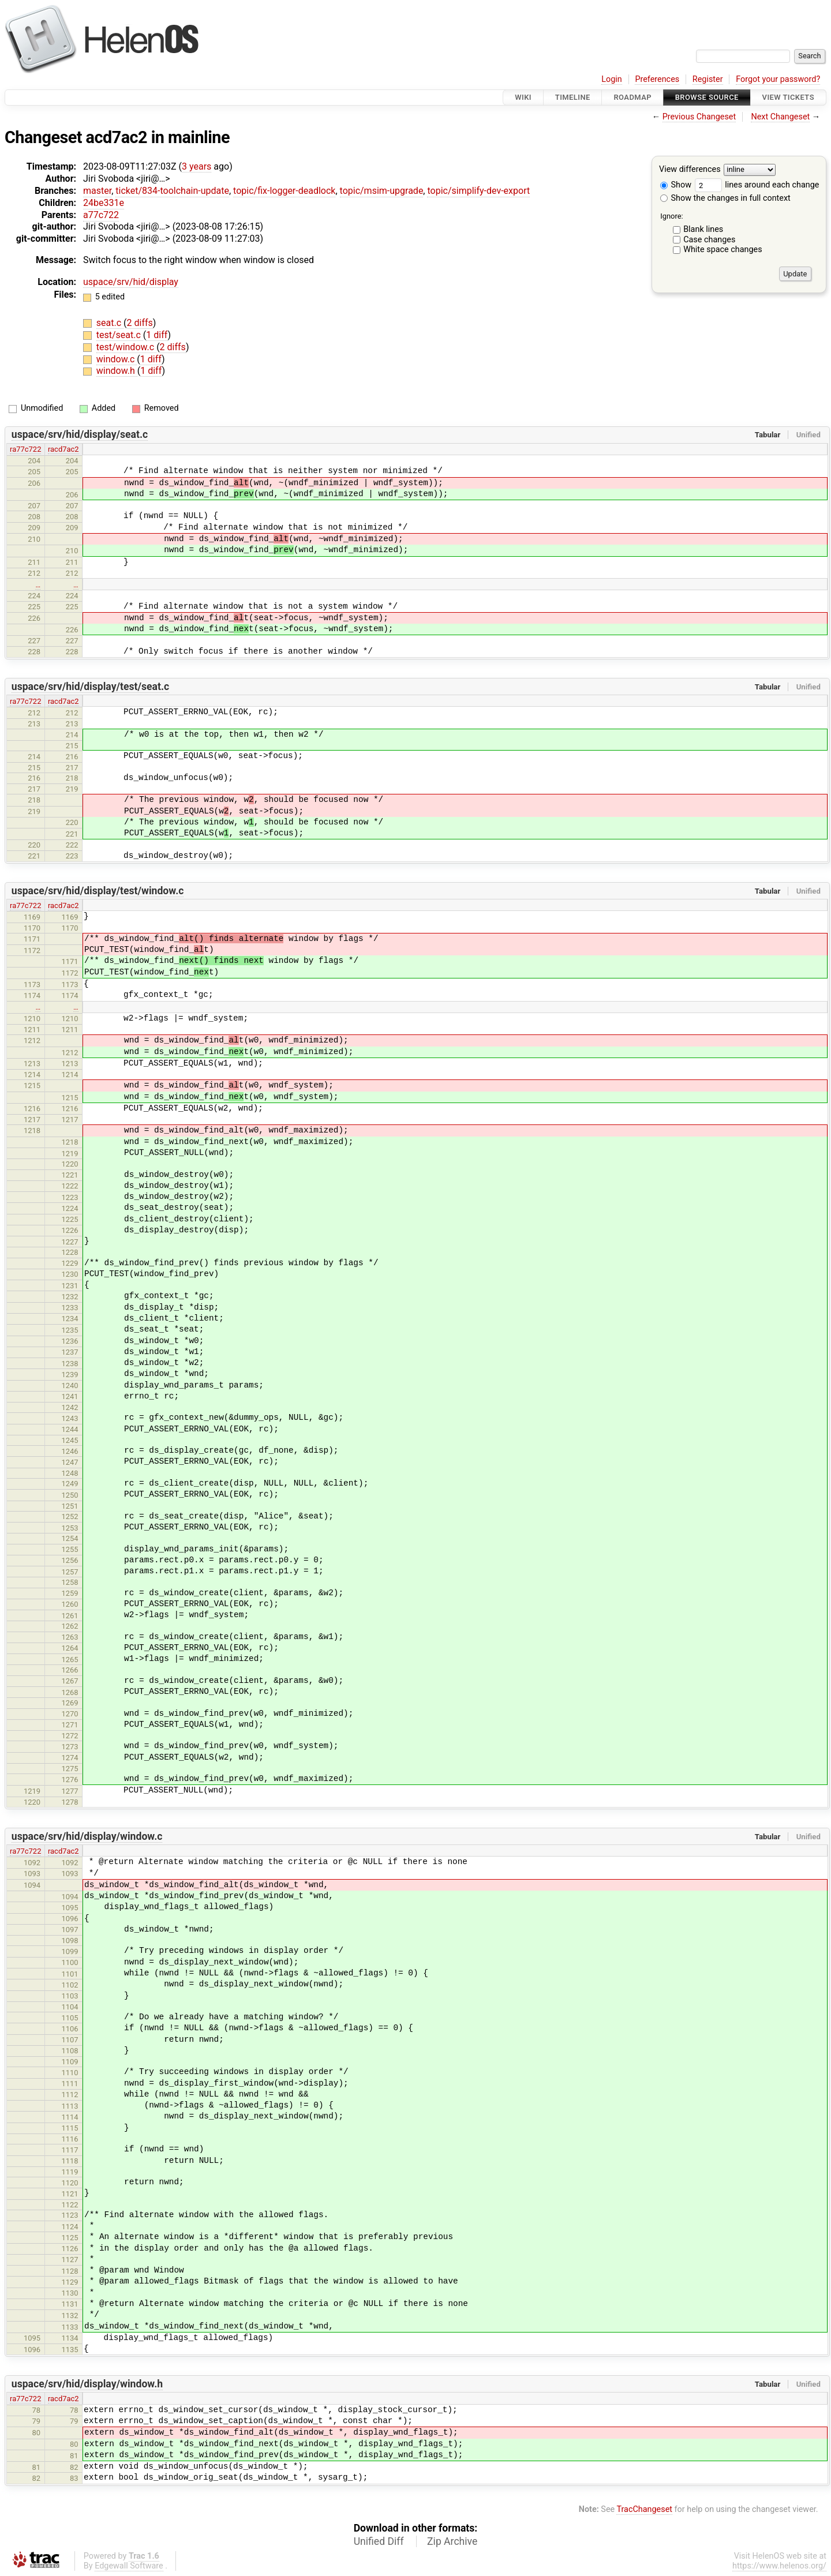 The width and height of the screenshot is (831, 2576). What do you see at coordinates (101, 214) in the screenshot?
I see `a77c722` at bounding box center [101, 214].